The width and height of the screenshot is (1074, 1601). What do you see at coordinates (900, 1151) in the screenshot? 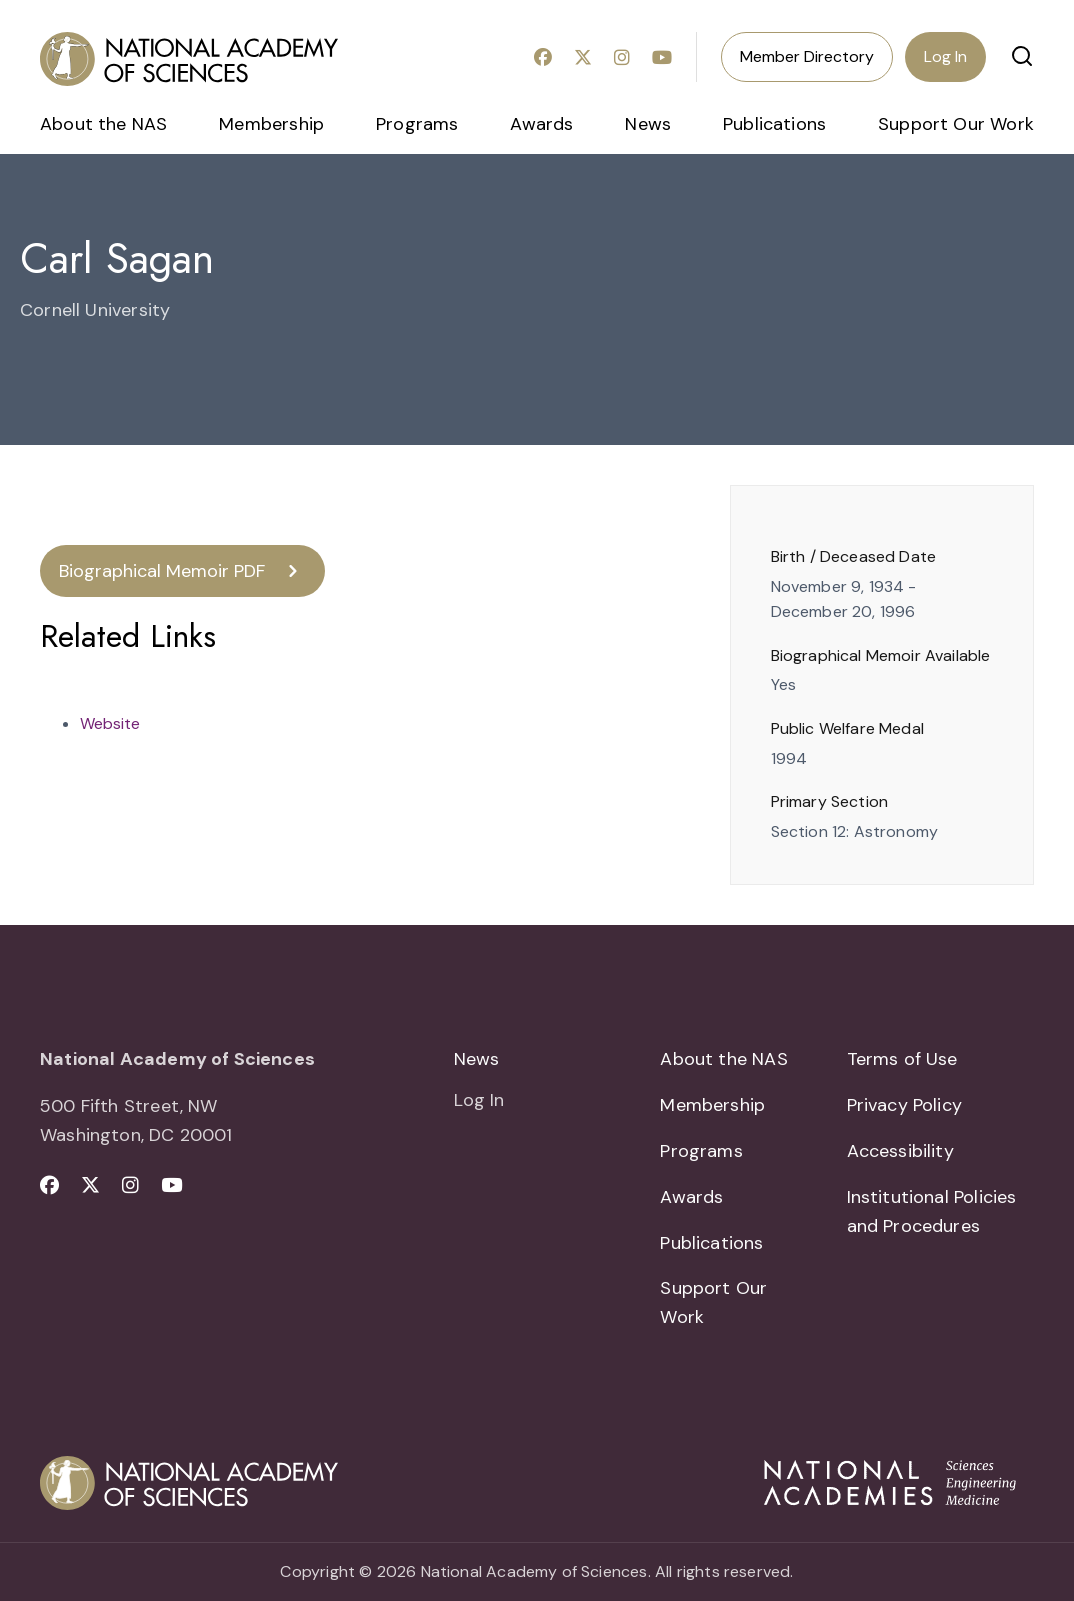
I see `Accessibility [menuitem]` at bounding box center [900, 1151].